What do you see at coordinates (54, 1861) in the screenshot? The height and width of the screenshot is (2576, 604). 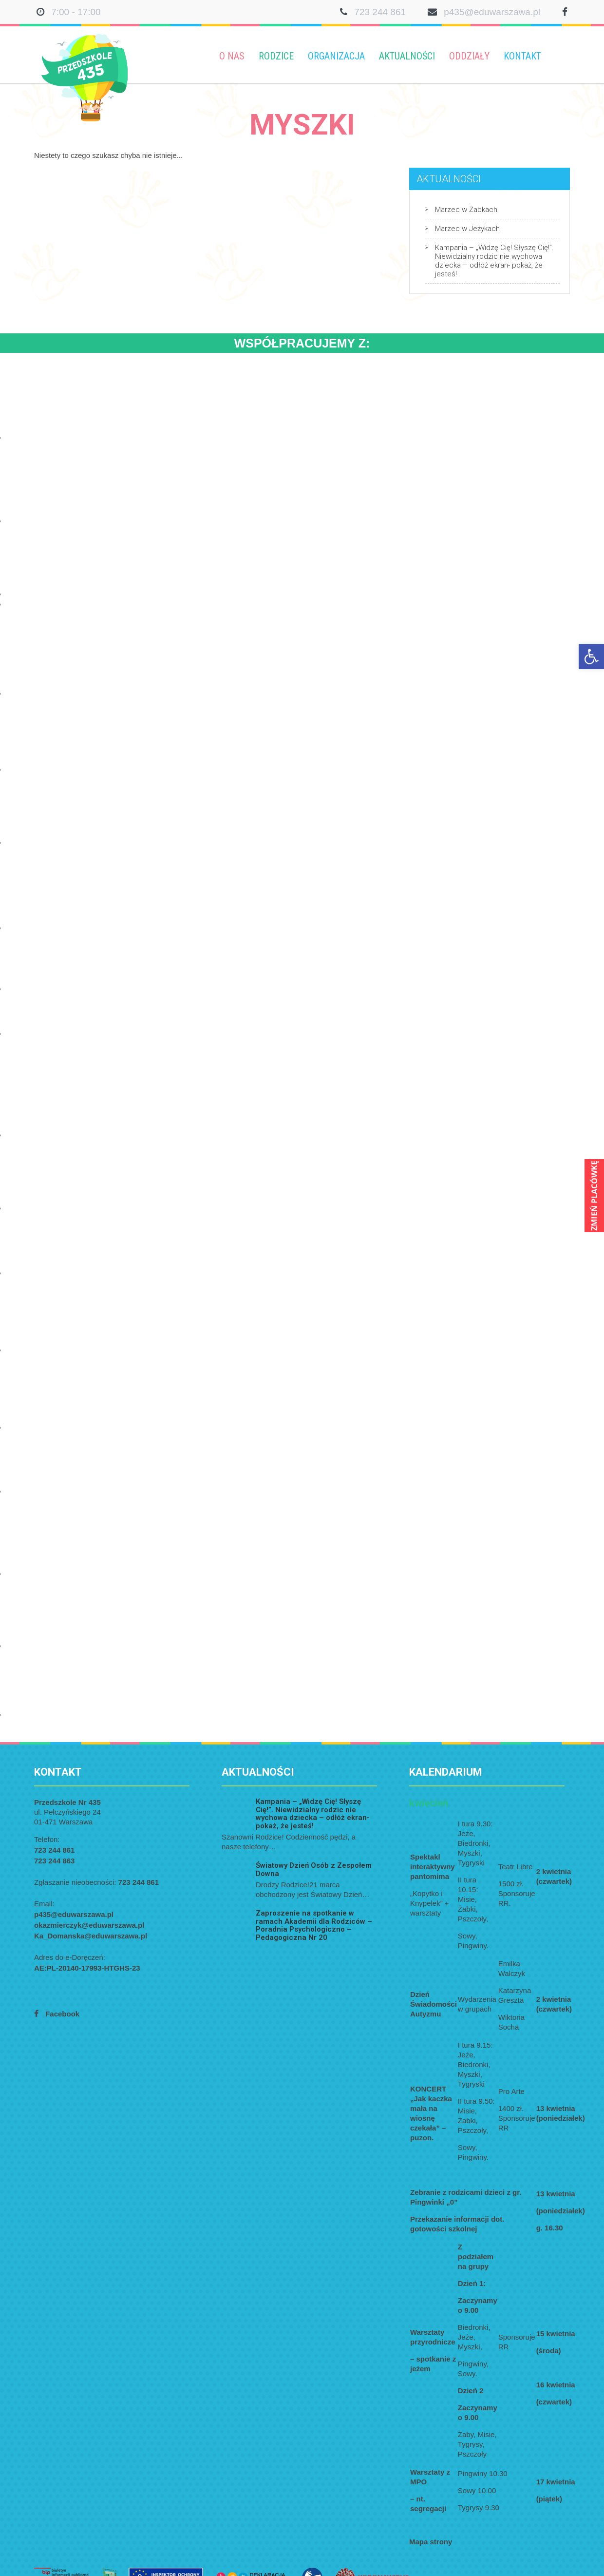 I see `723 244 863` at bounding box center [54, 1861].